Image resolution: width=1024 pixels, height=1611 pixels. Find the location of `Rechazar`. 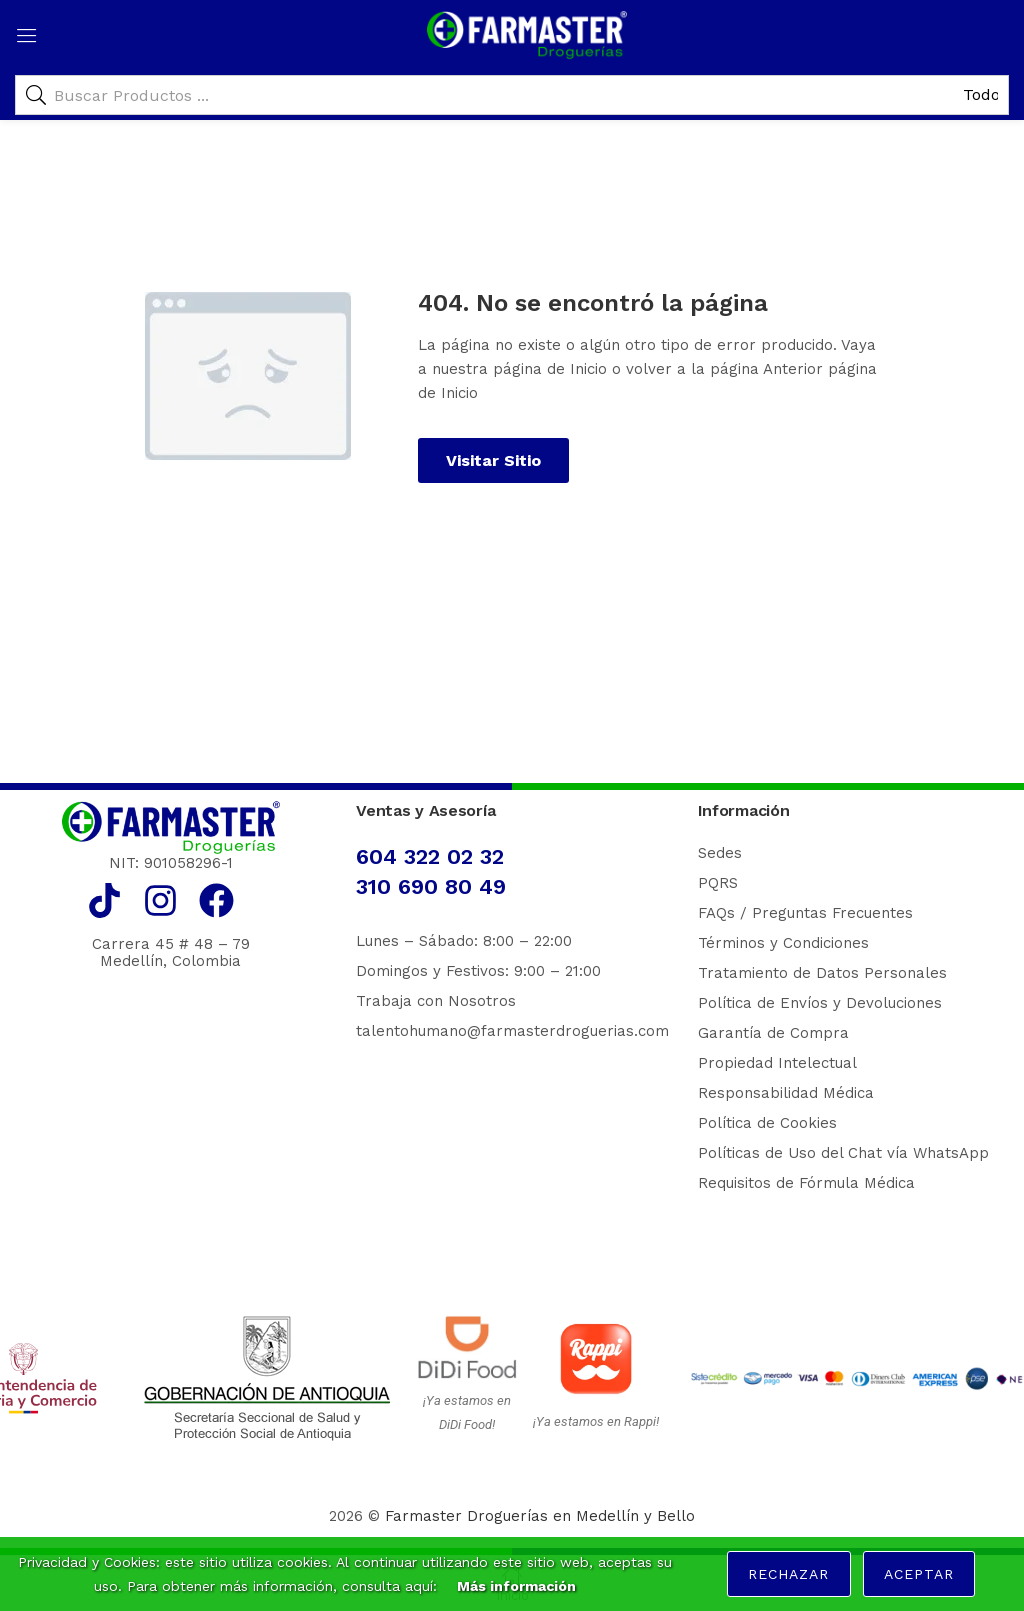

Rechazar is located at coordinates (788, 1574).